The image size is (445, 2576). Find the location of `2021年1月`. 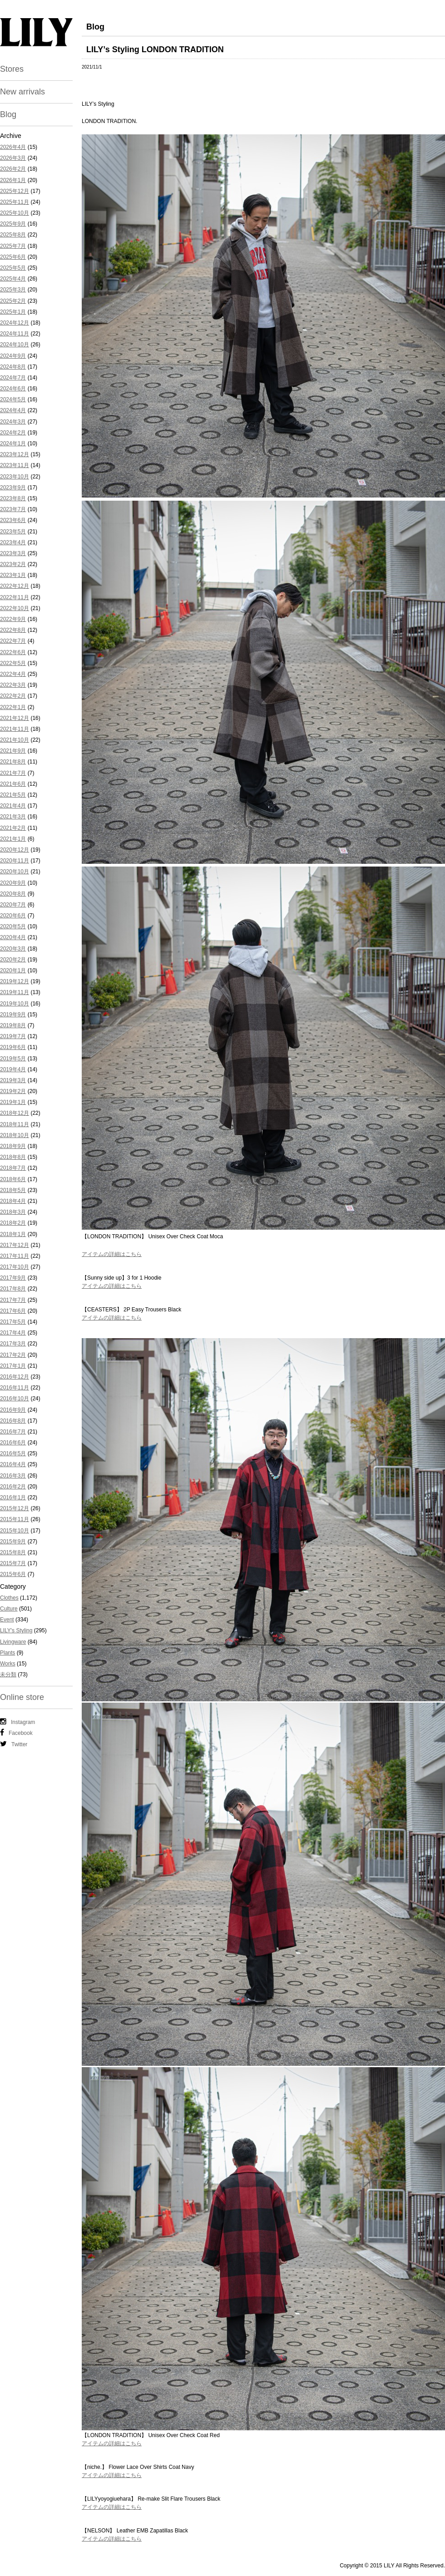

2021年1月 is located at coordinates (13, 839).